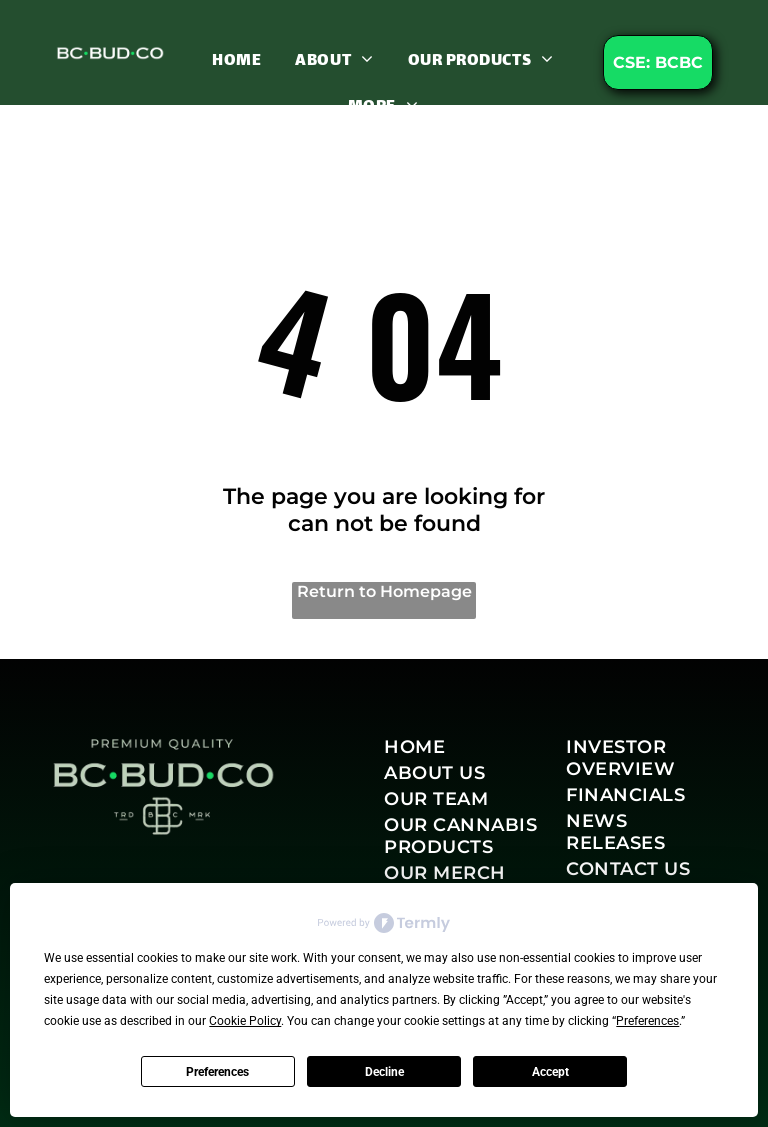 The image size is (768, 1127). Describe the element at coordinates (245, 1021) in the screenshot. I see `Cookie Policy [button]` at that location.